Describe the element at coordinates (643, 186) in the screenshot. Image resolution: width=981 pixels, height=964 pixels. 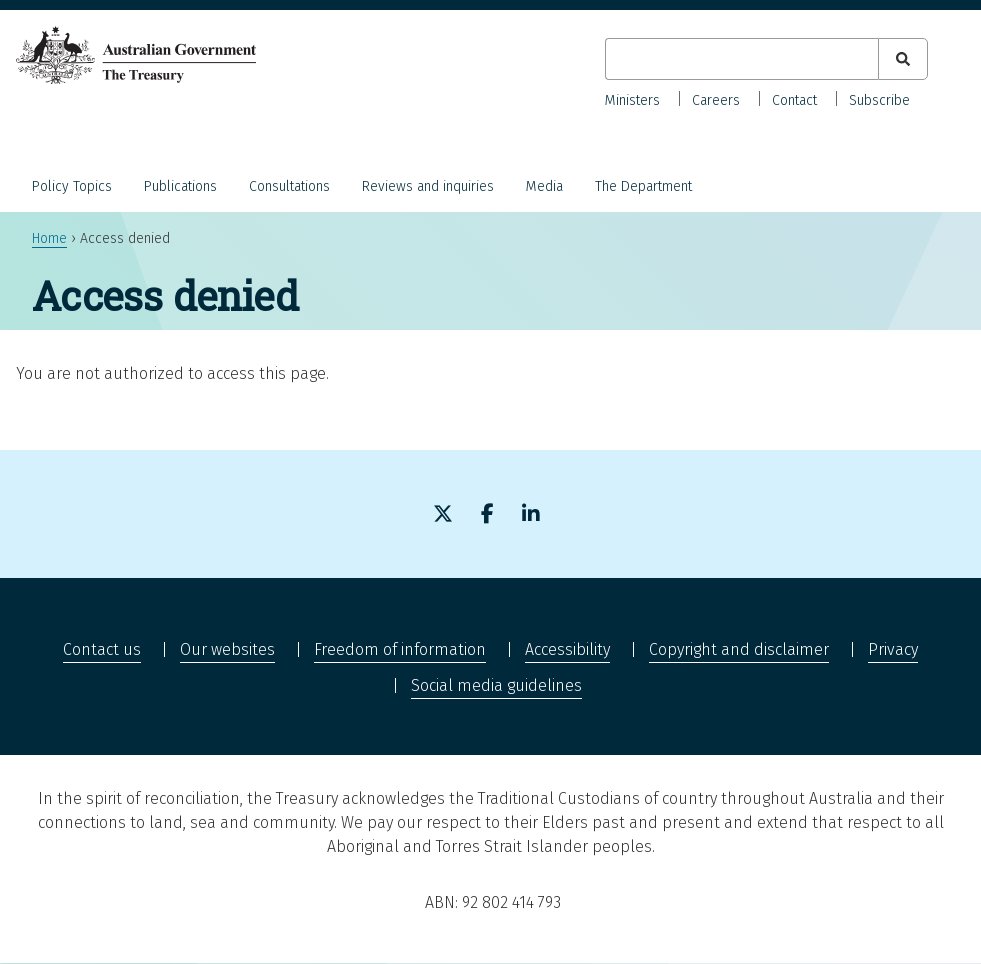
I see `The Department` at that location.